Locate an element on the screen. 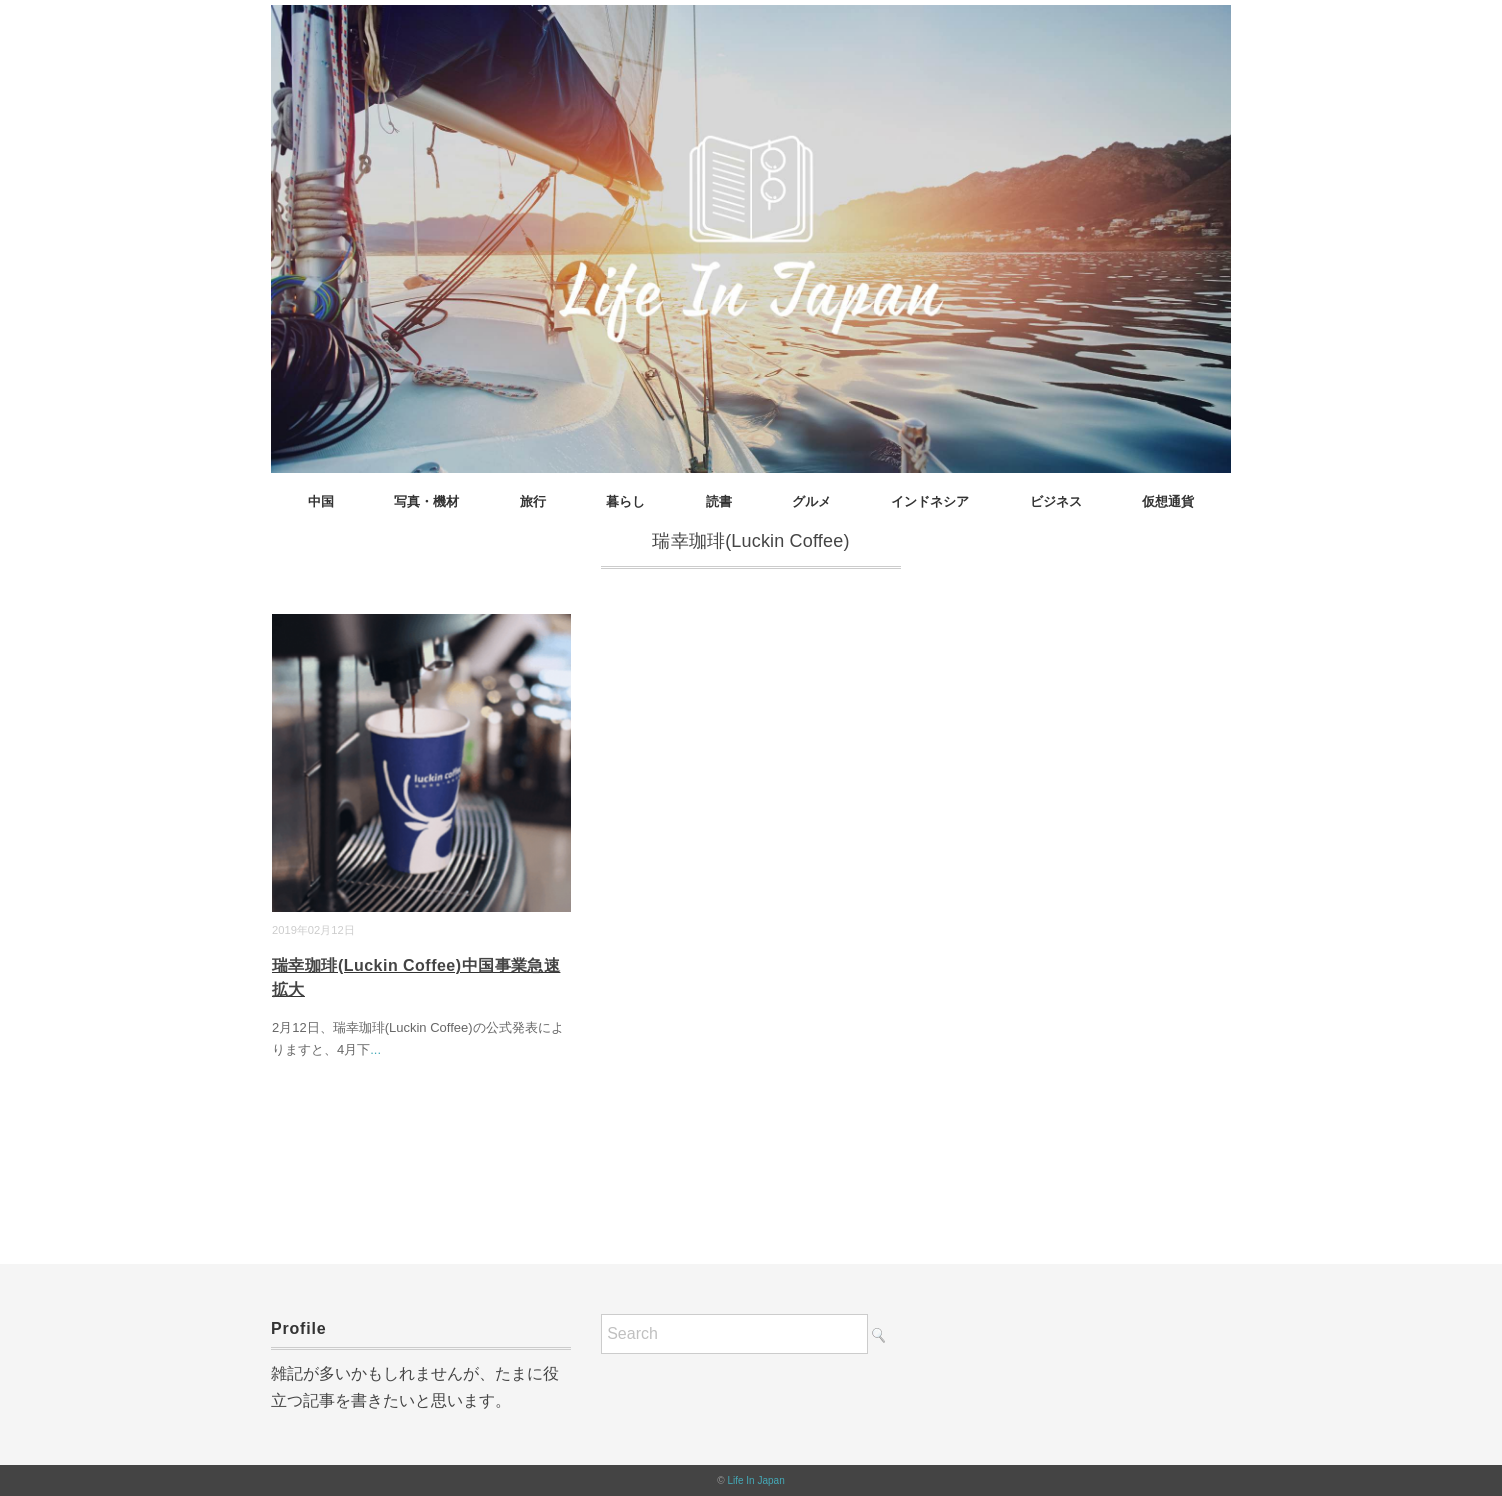 The image size is (1502, 1496). 中国 is located at coordinates (321, 501).